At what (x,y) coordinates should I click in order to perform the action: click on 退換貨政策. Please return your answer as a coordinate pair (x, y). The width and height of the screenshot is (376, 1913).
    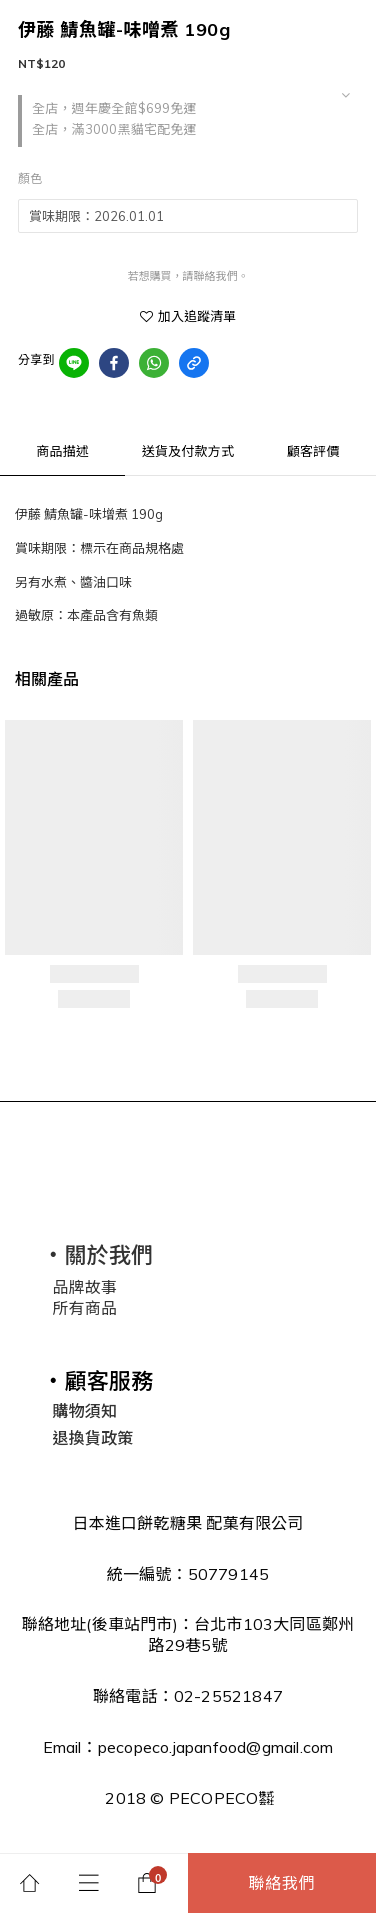
    Looking at the image, I should click on (92, 1438).